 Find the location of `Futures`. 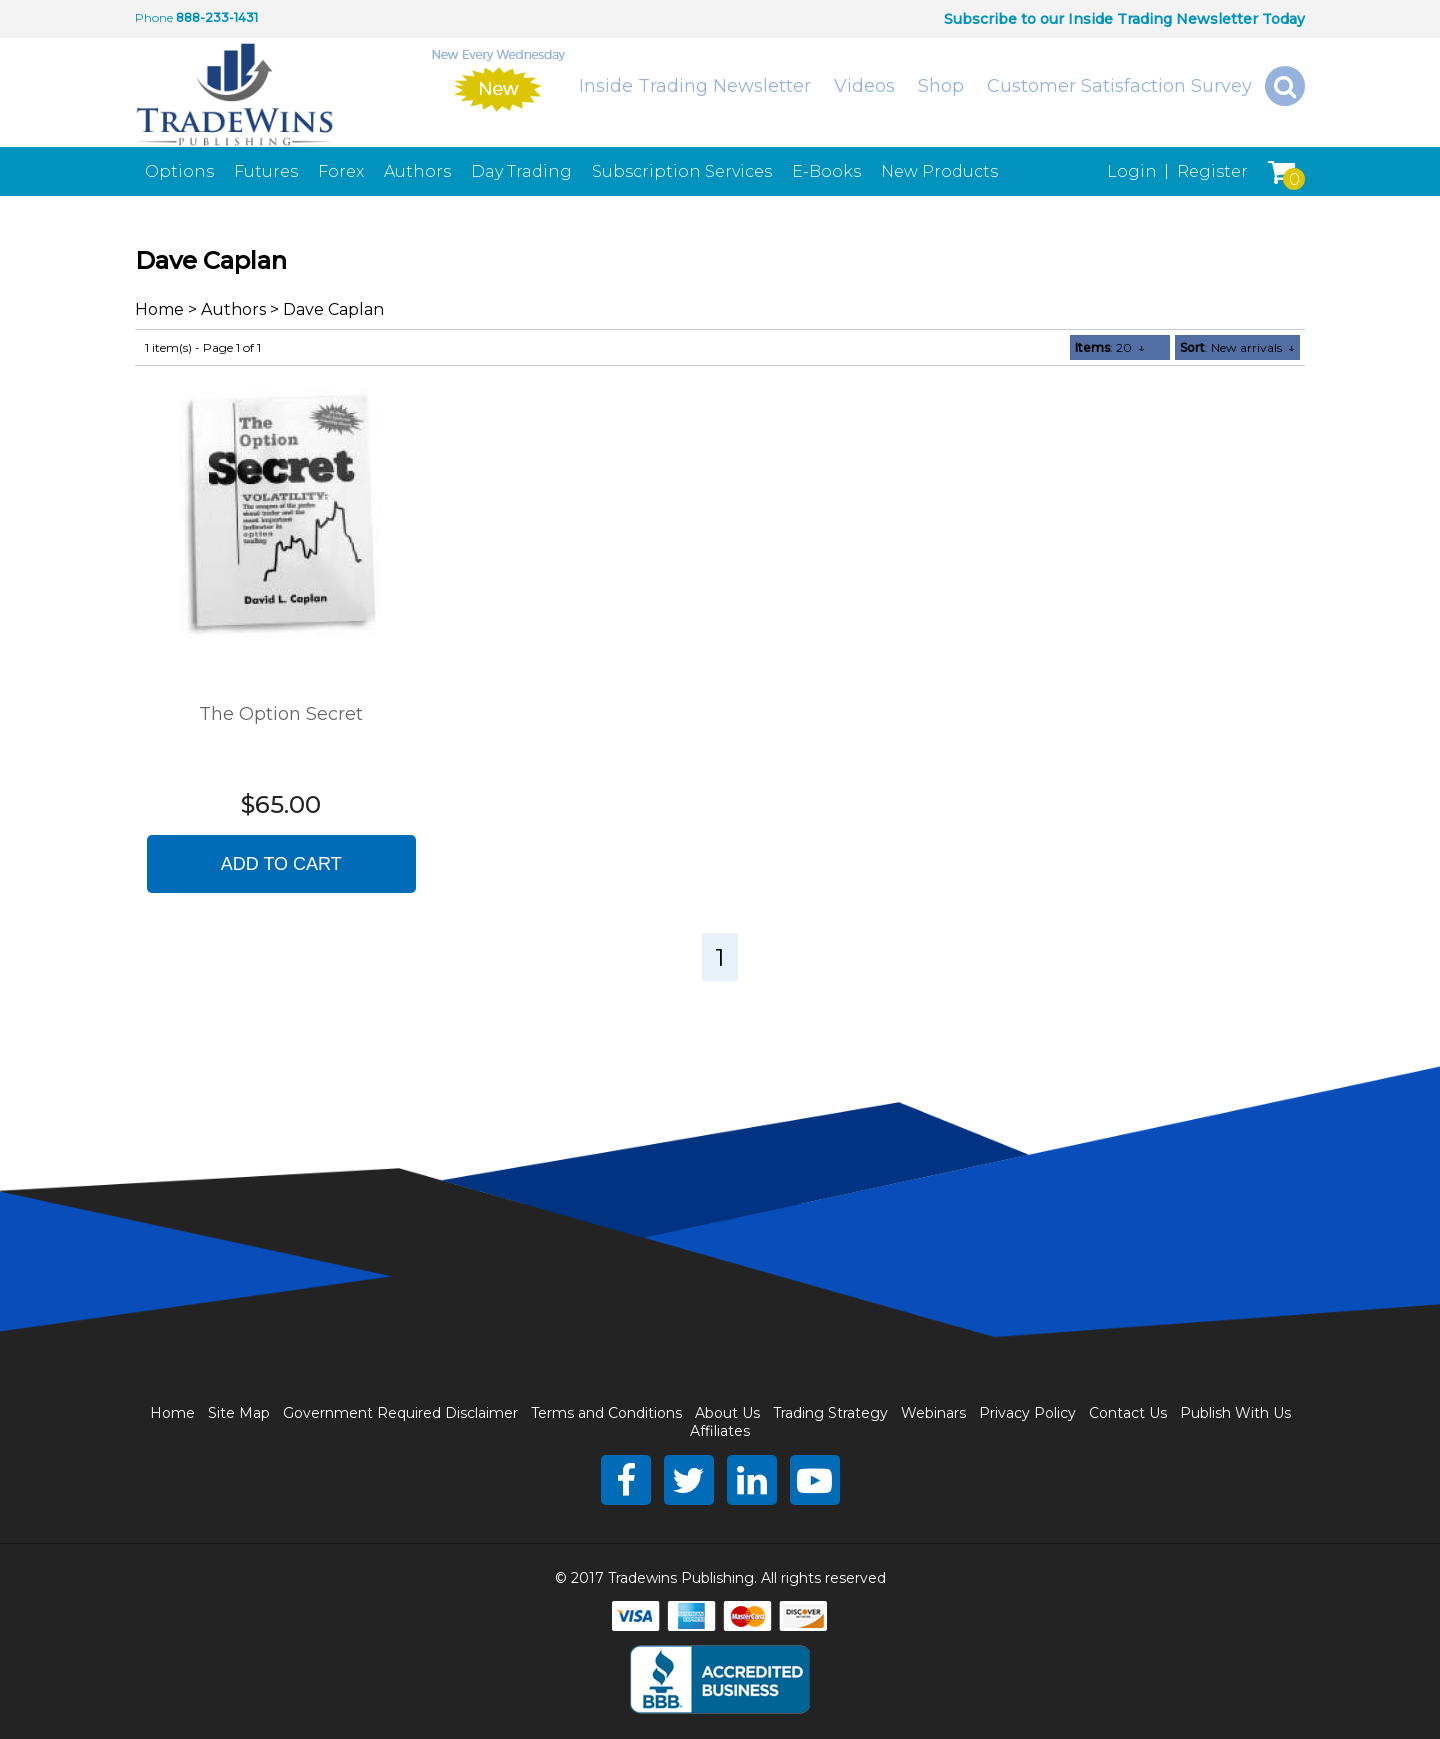

Futures is located at coordinates (266, 171).